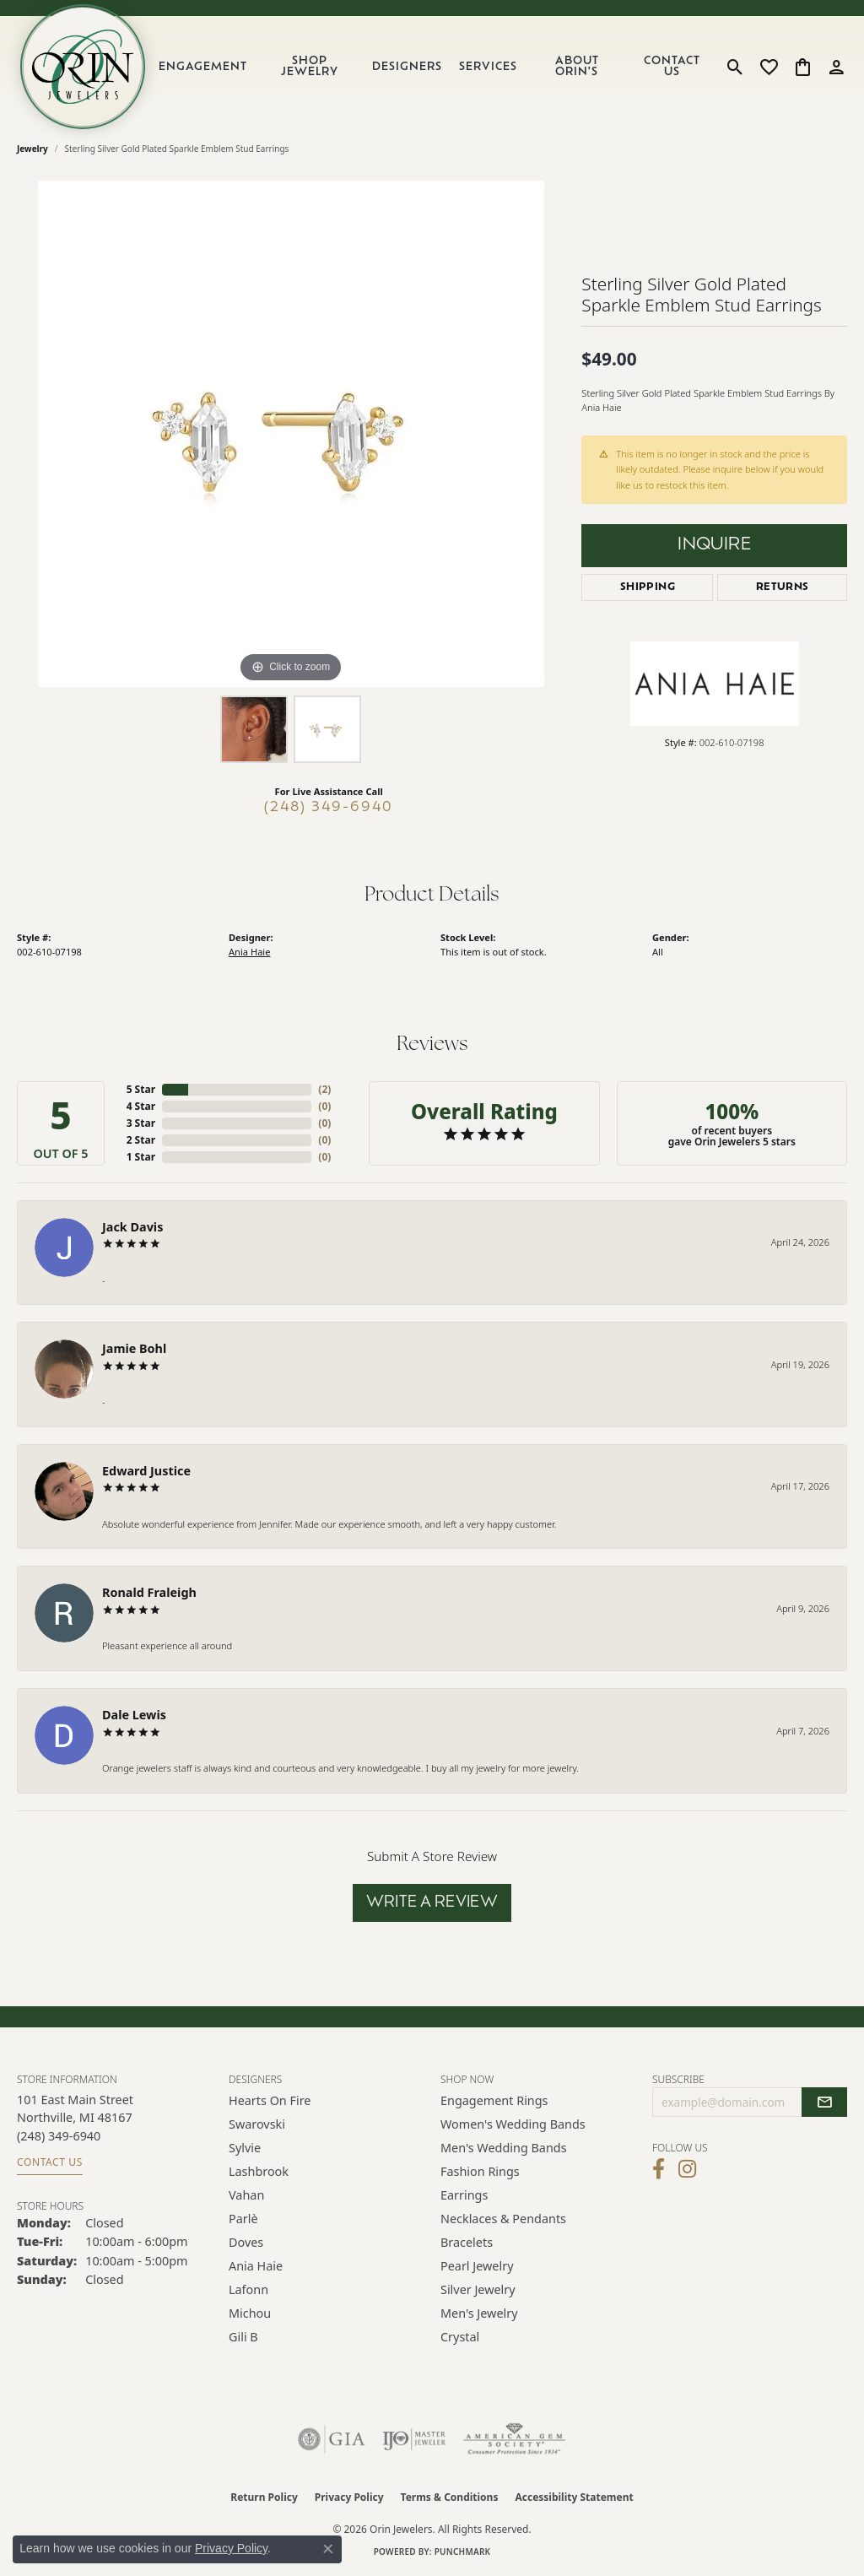 The height and width of the screenshot is (2576, 864). I want to click on [button], so click(735, 67).